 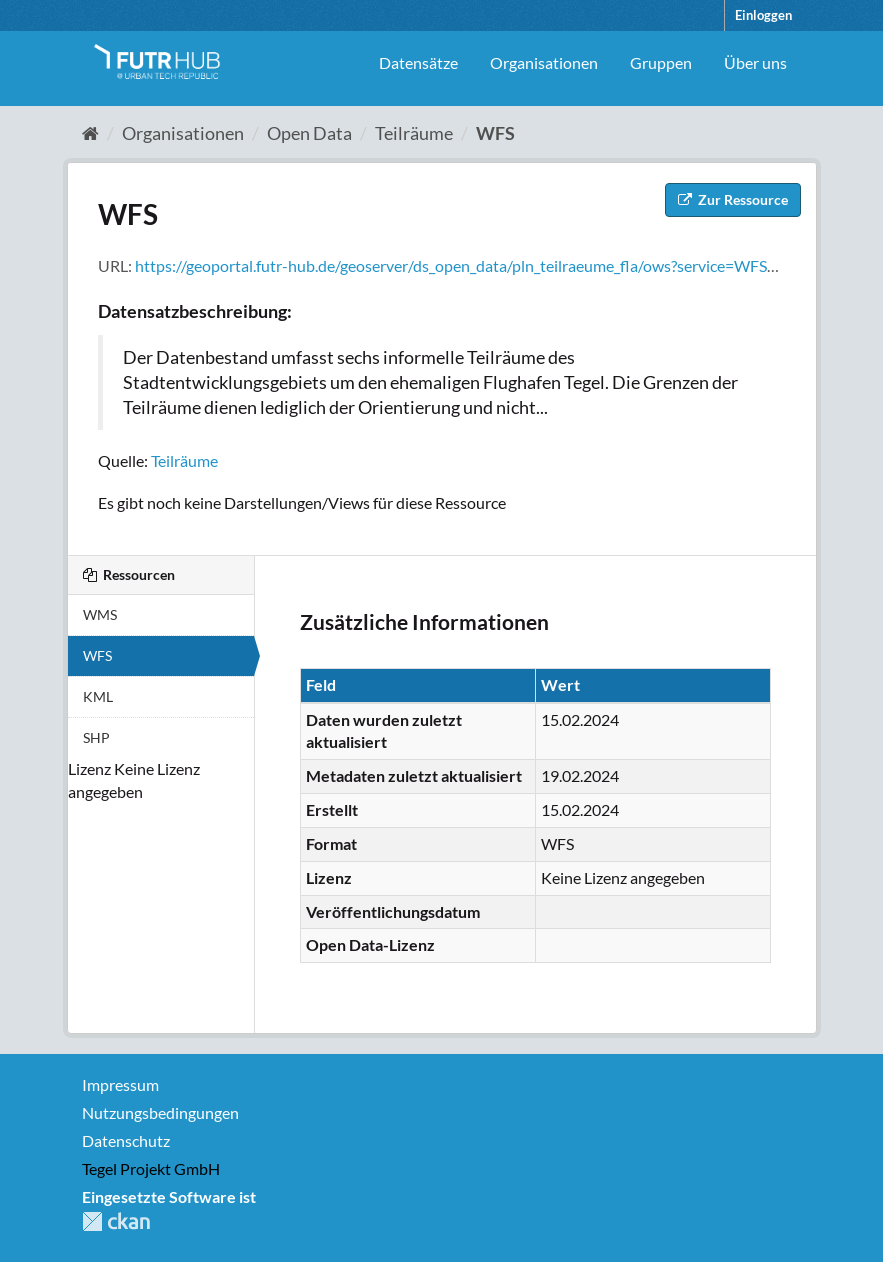 I want to click on Datenschutz, so click(x=126, y=1140).